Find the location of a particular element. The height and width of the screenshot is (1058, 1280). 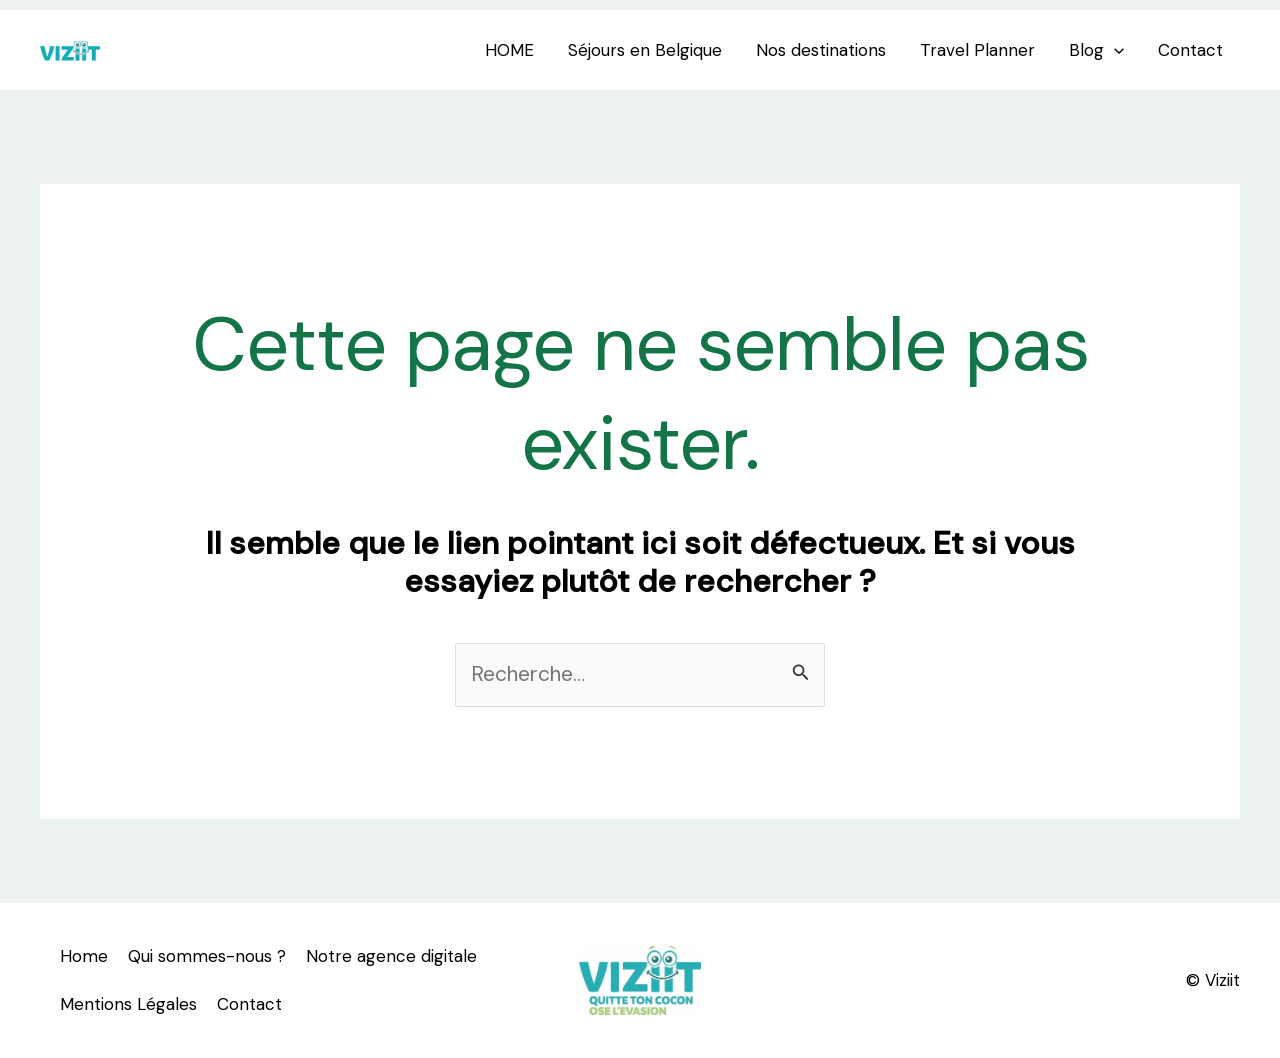

Blog is located at coordinates (1096, 50).